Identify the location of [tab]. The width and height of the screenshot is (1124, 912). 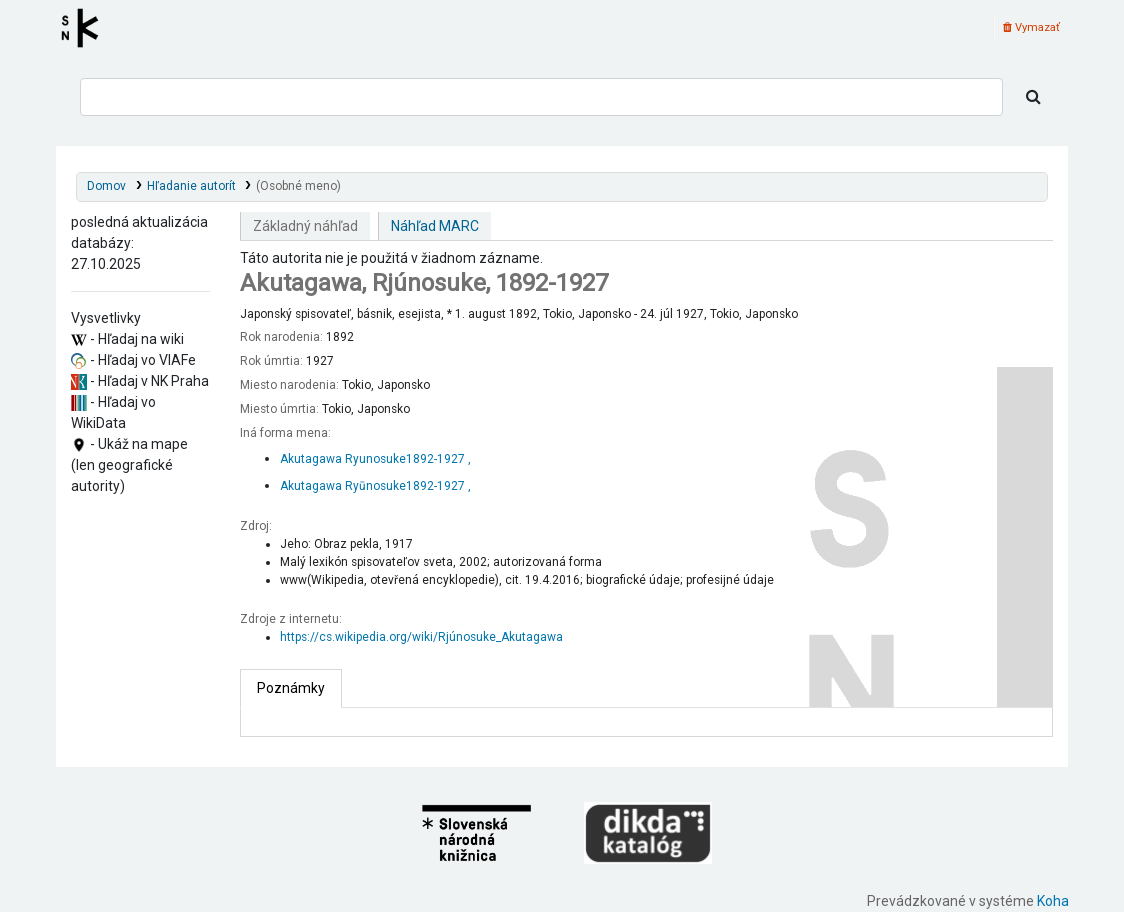
(291, 688).